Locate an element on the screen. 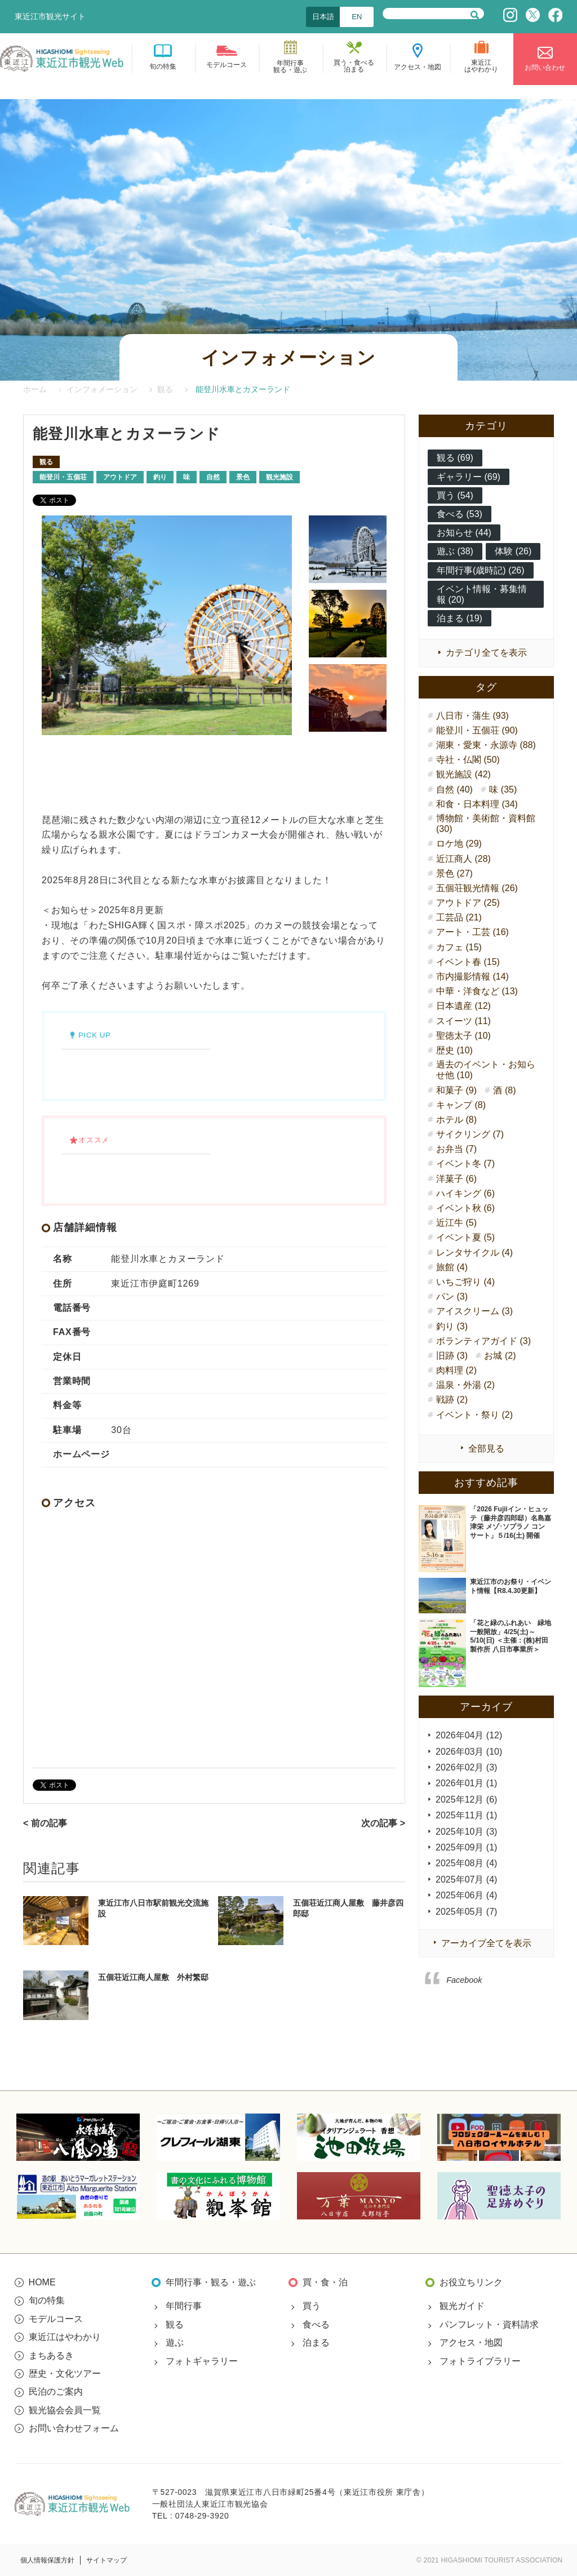  東近江はやわかり is located at coordinates (65, 2337).